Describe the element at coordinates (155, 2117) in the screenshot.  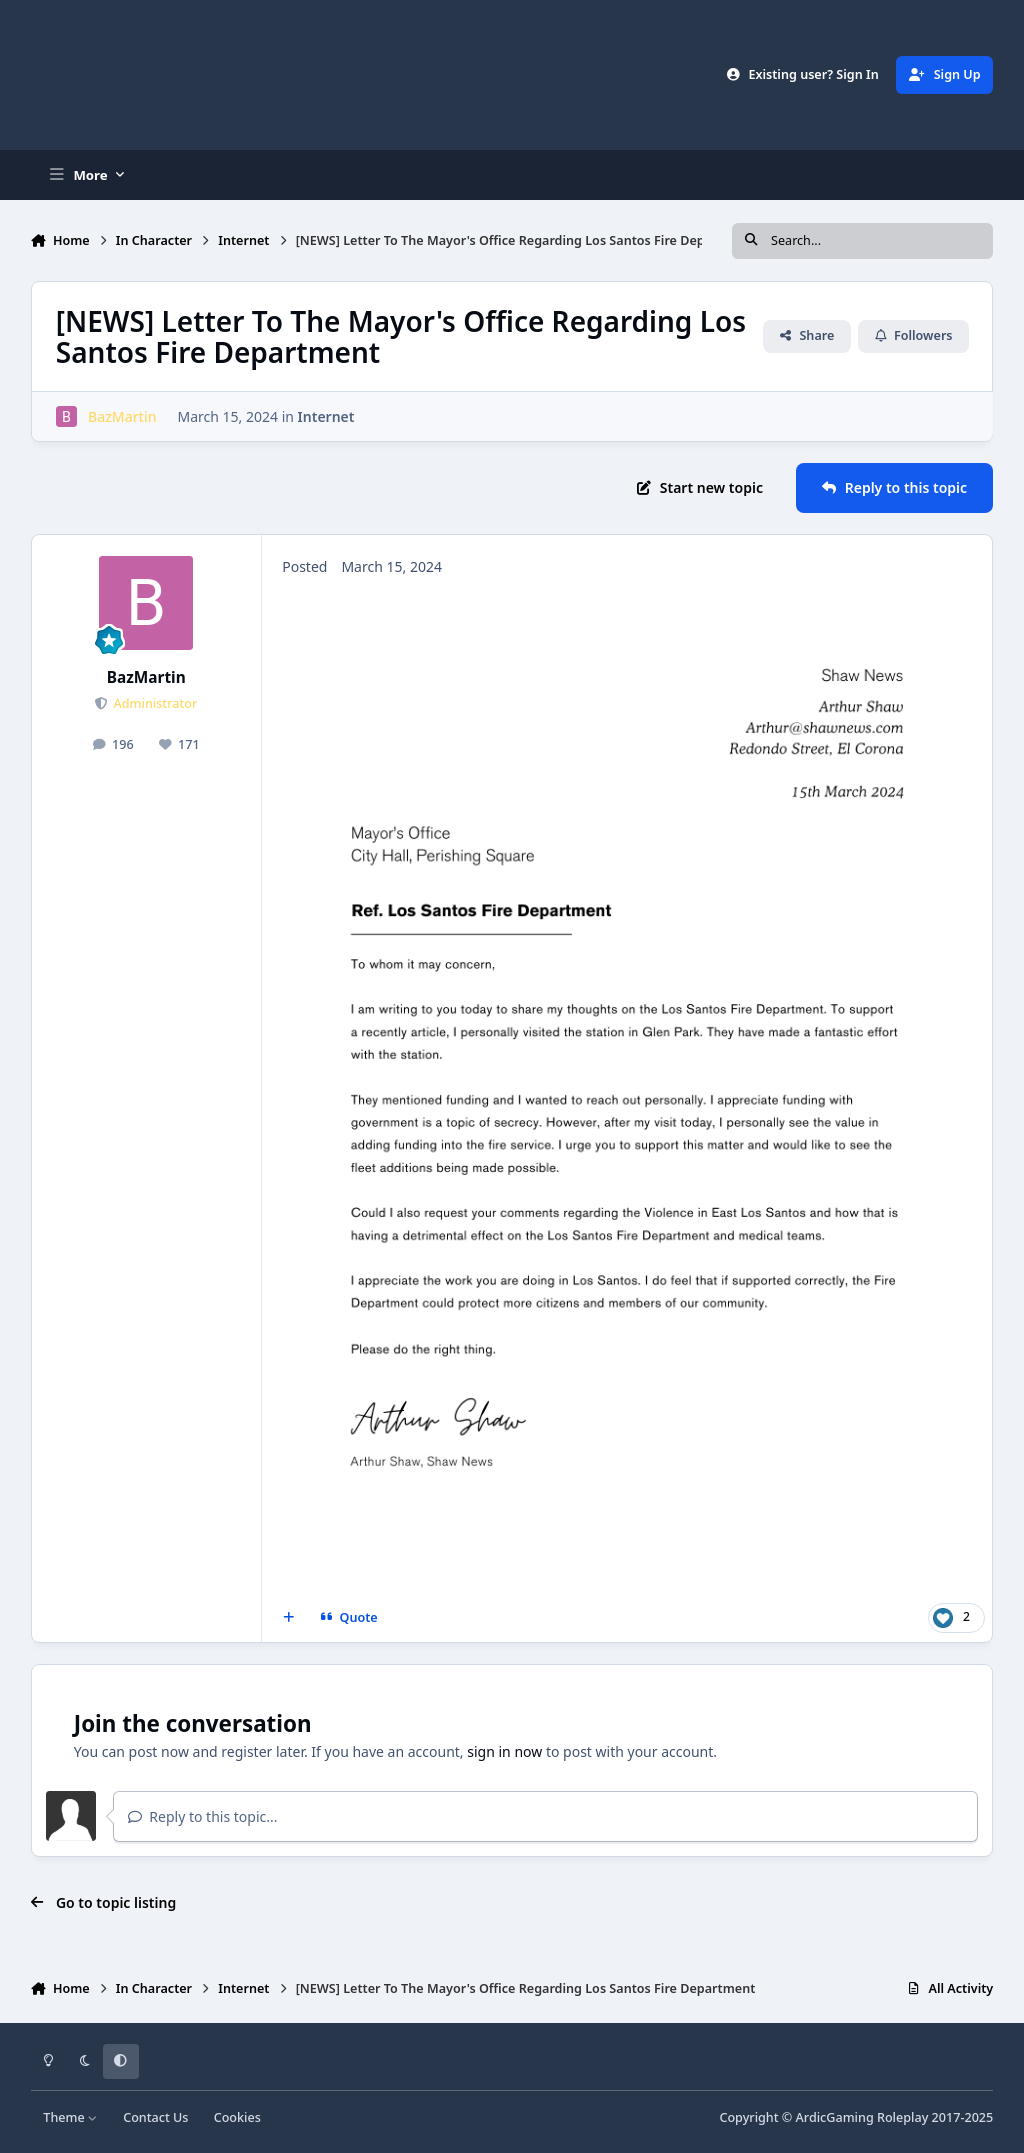
I see `Contact Us` at that location.